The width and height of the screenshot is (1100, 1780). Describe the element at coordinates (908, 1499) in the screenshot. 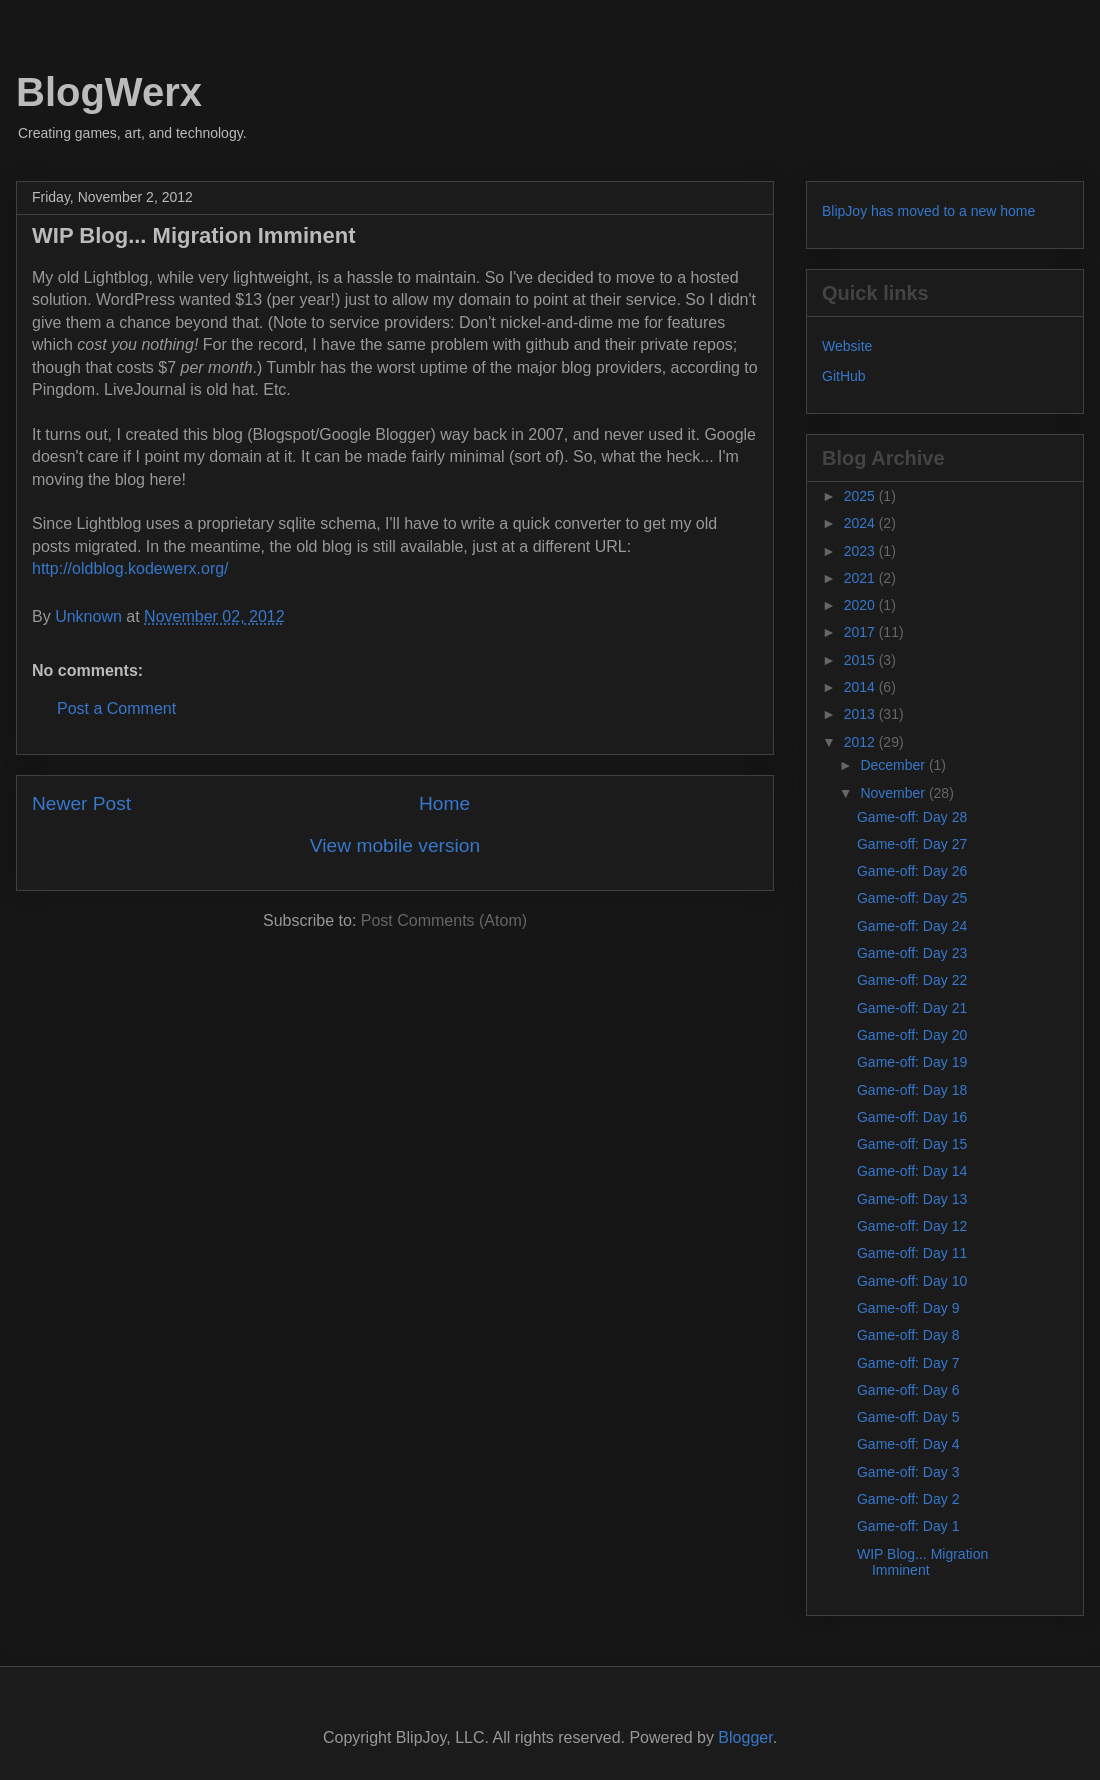

I see `Game-off: Day 2` at that location.